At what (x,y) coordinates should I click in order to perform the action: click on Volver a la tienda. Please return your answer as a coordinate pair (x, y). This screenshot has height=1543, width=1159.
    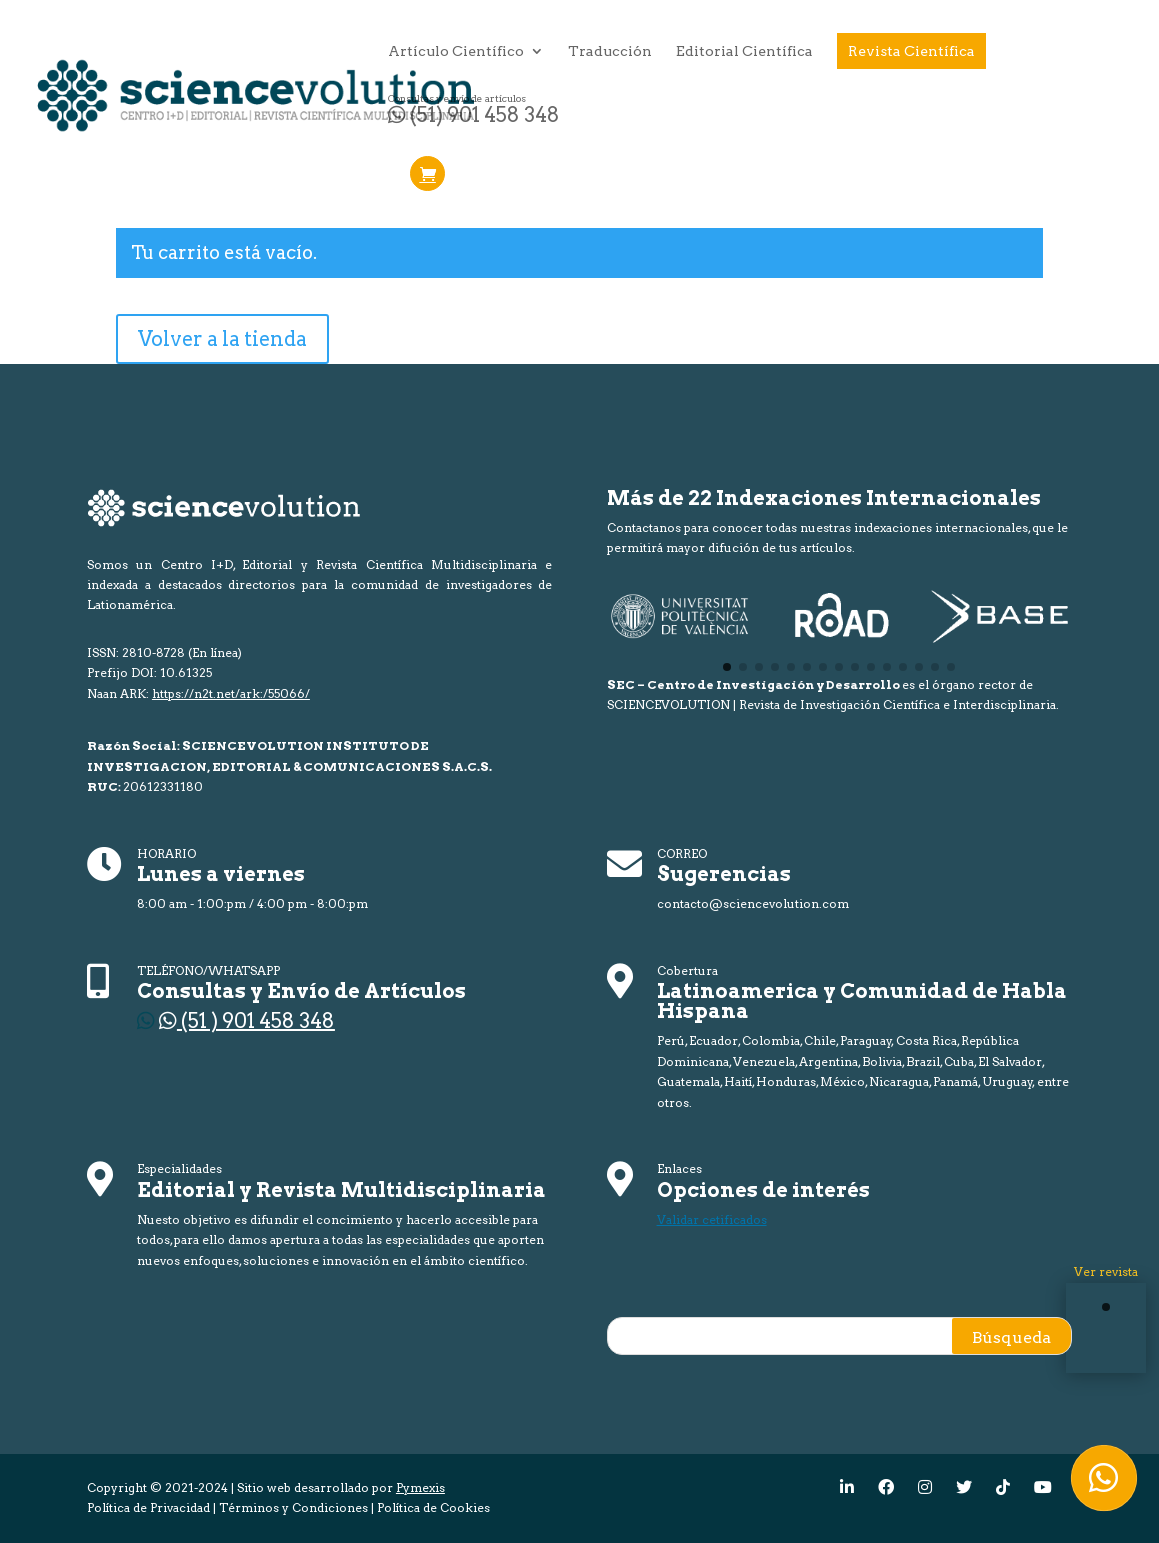
    Looking at the image, I should click on (222, 339).